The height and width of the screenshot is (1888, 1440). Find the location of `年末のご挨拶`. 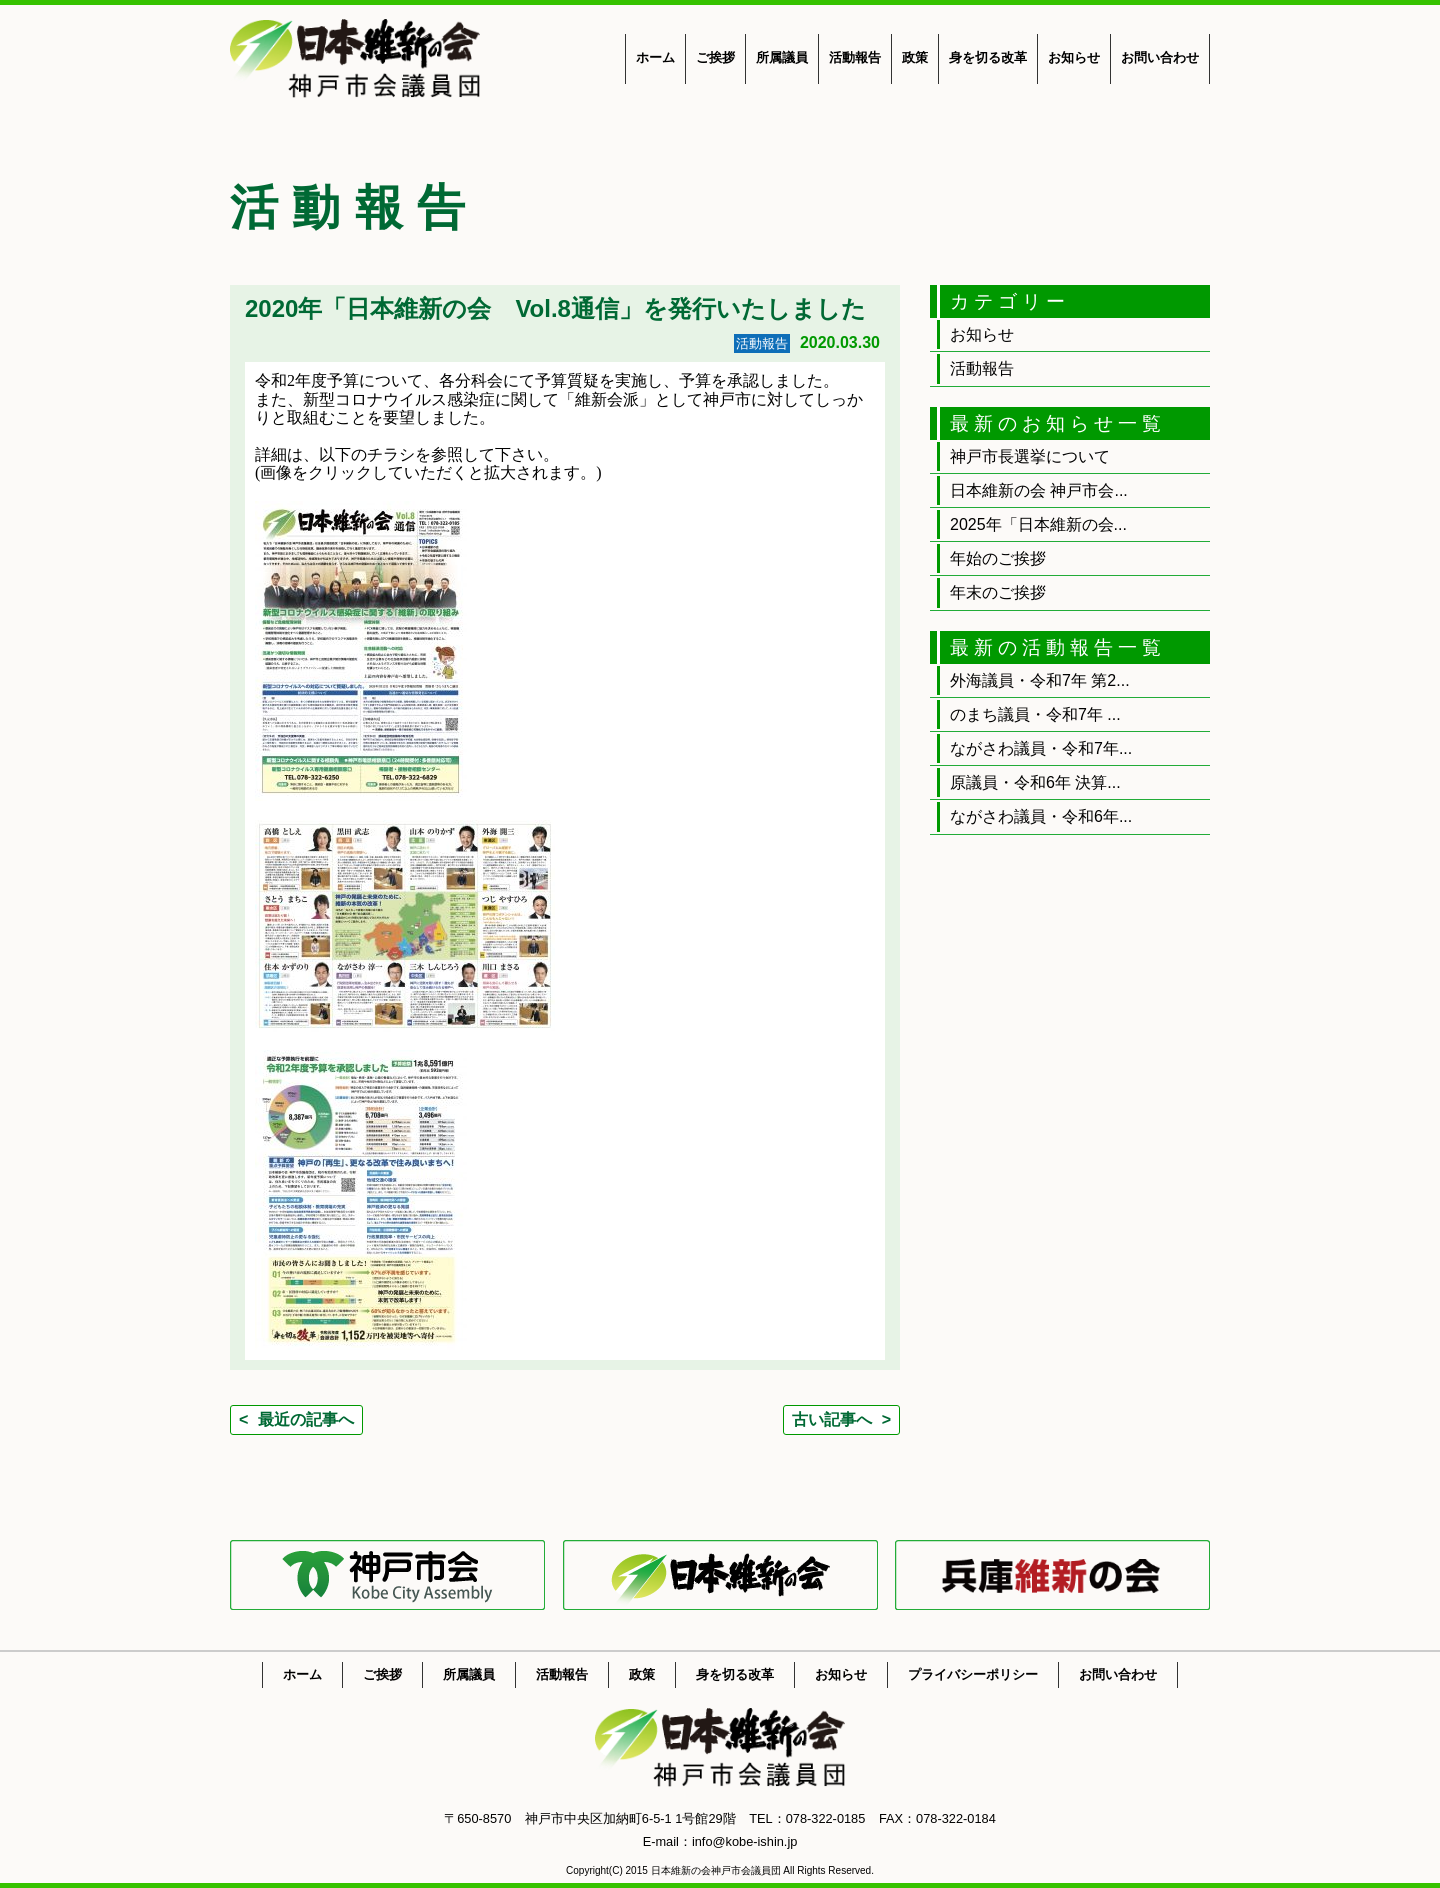

年末のご挨拶 is located at coordinates (998, 592).